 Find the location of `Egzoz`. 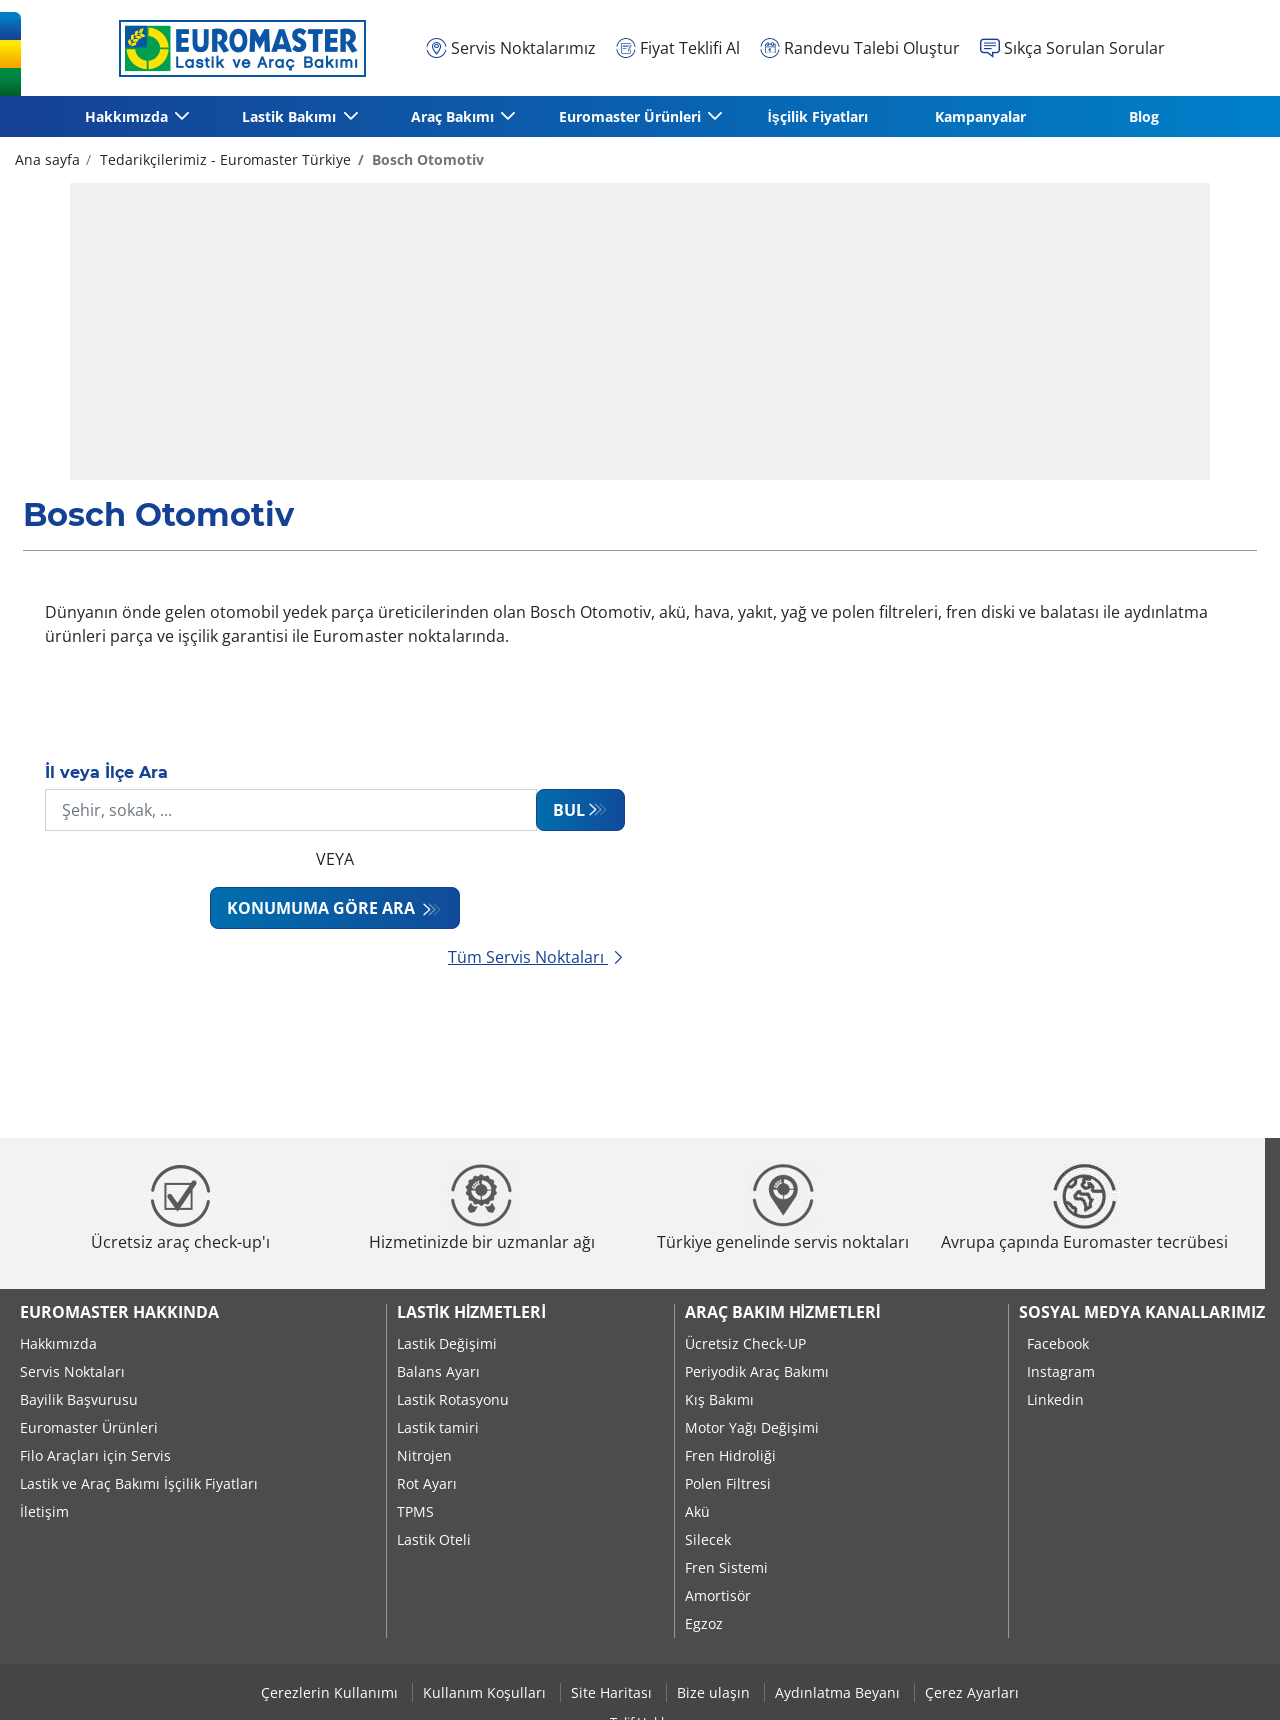

Egzoz is located at coordinates (704, 1623).